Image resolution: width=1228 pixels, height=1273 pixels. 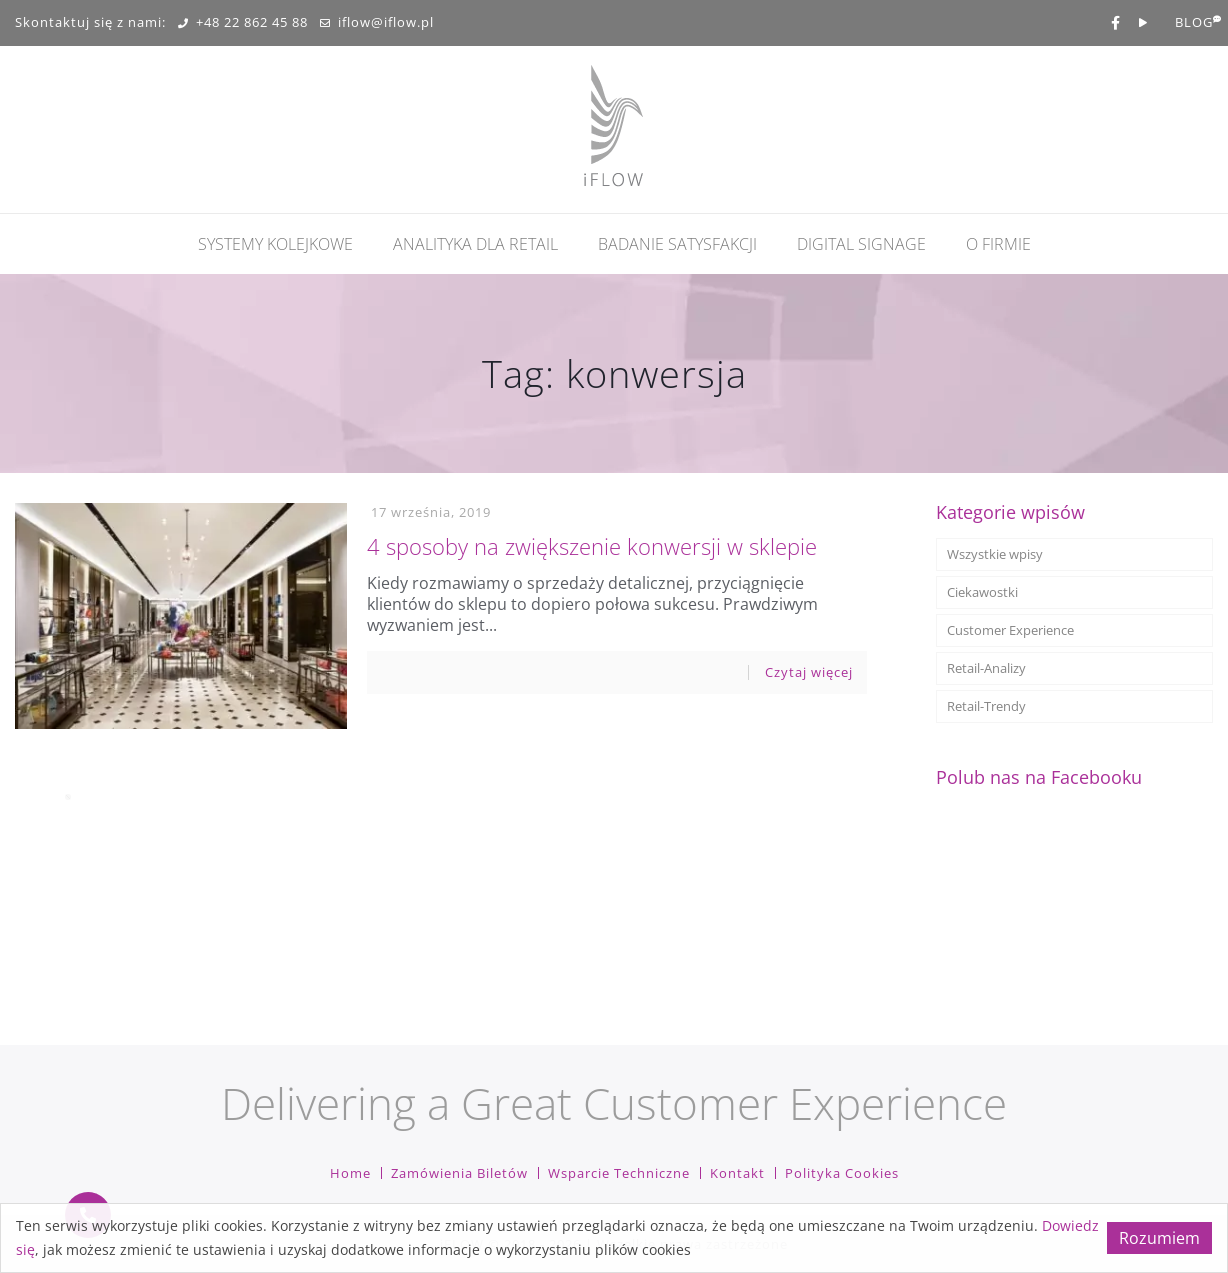 I want to click on Ciekawostki, so click(x=982, y=592).